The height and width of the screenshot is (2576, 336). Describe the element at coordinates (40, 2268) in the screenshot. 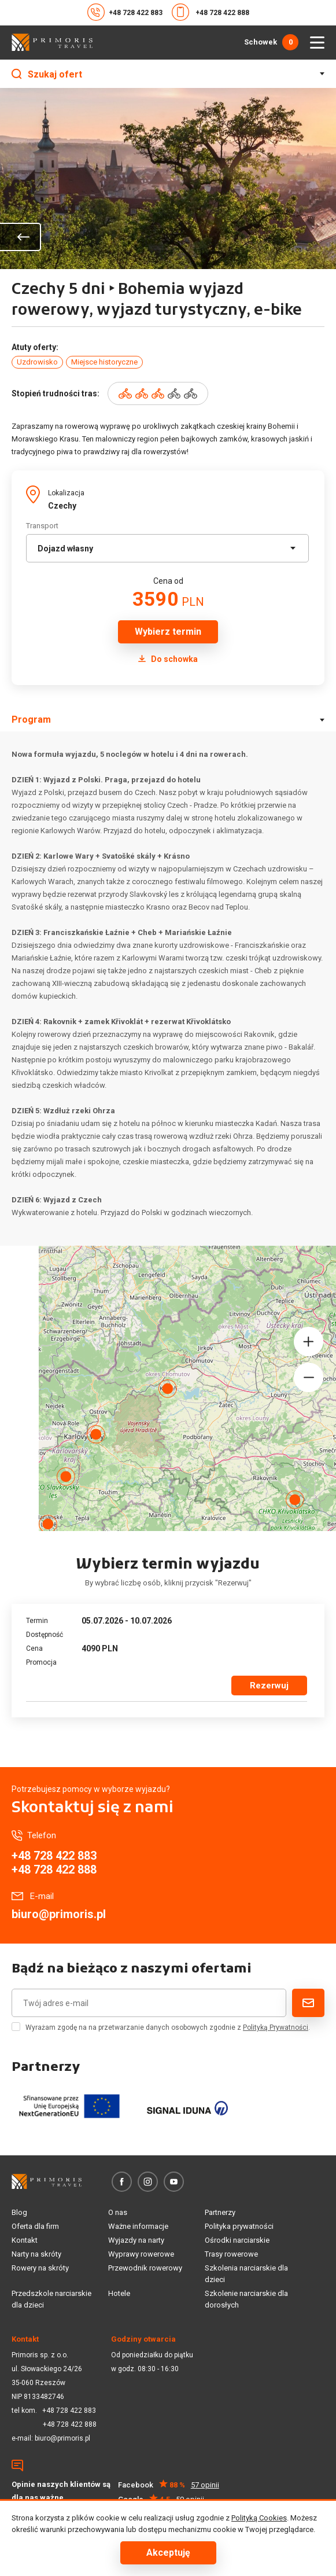

I see `Rowery na skróty` at that location.